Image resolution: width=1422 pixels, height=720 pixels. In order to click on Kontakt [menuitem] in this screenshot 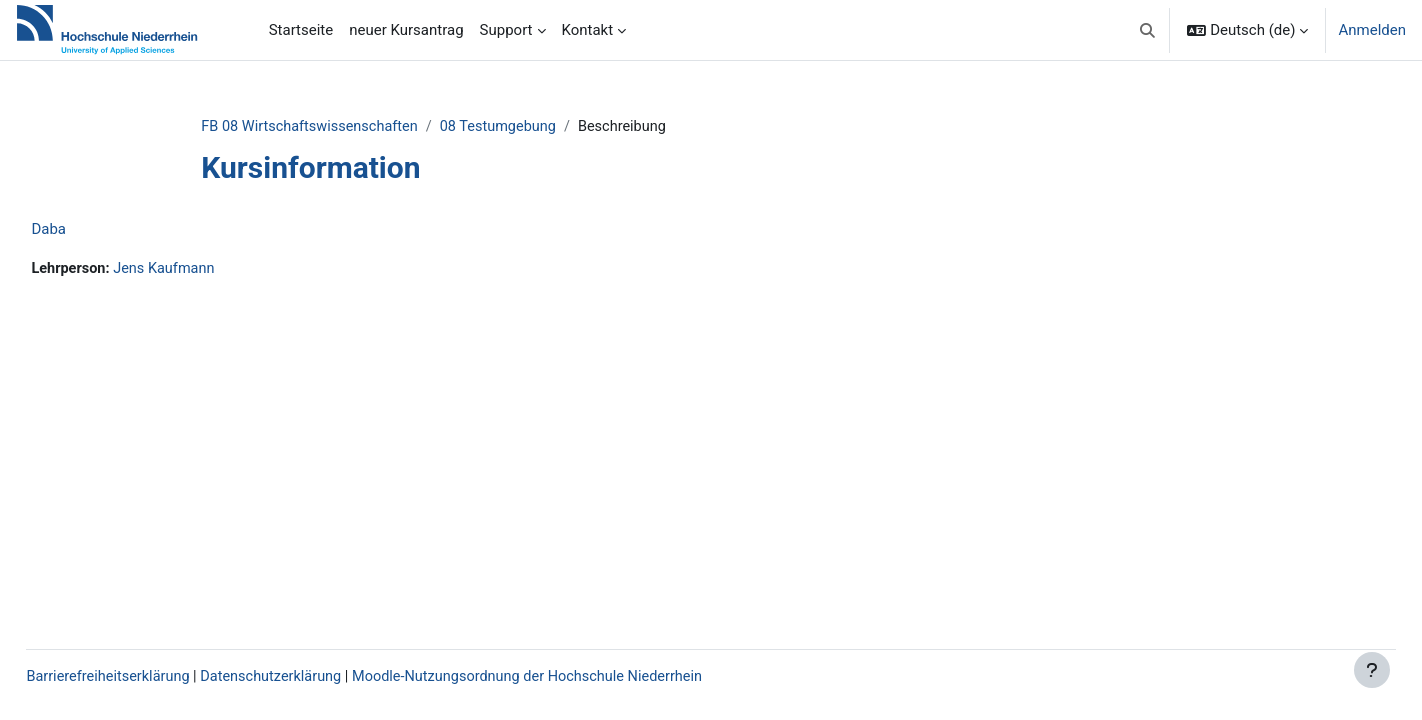, I will do `click(588, 30)`.